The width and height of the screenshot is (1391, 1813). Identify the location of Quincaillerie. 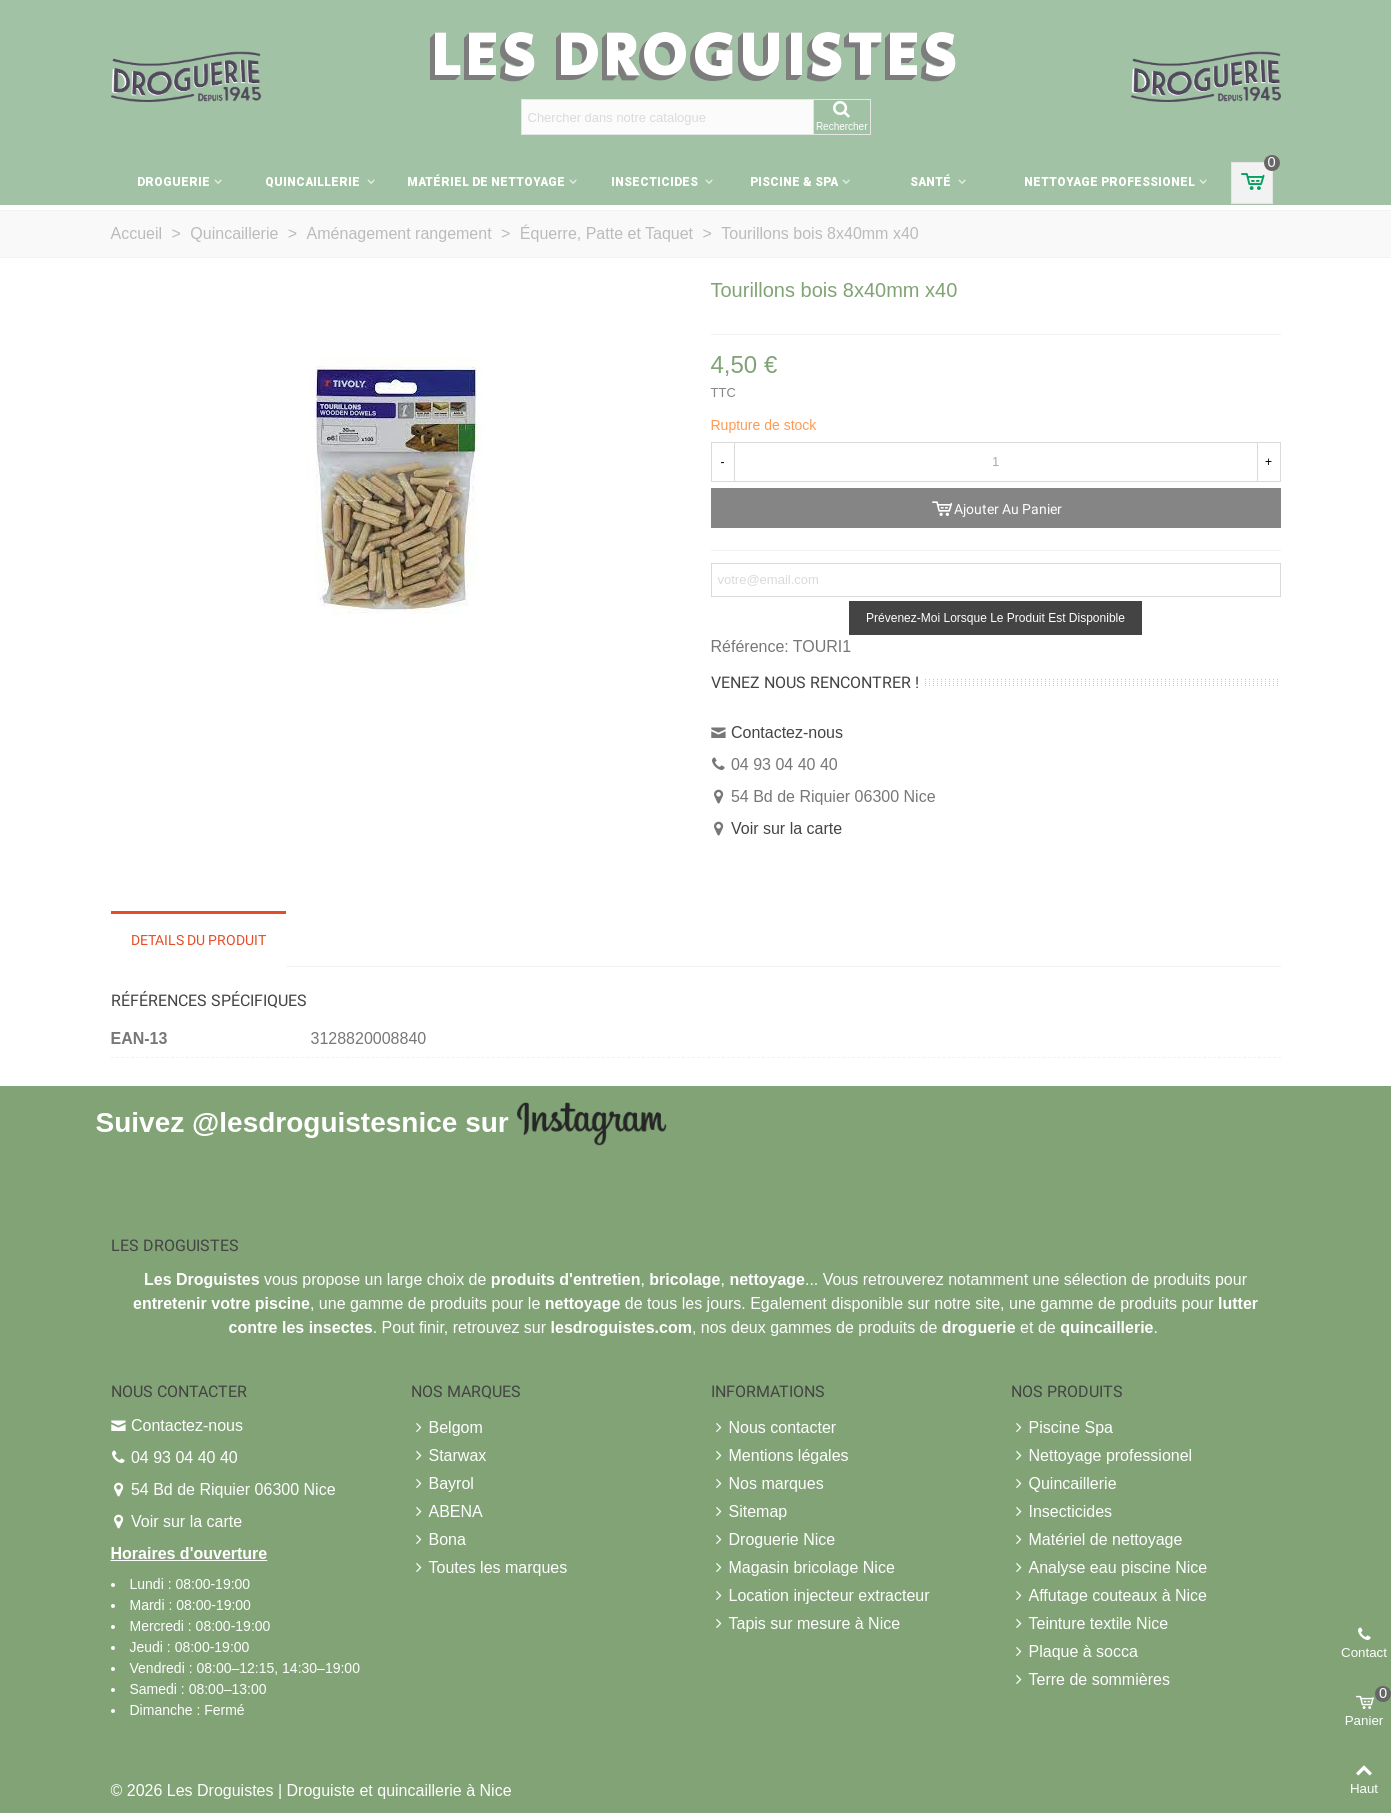
(314, 182).